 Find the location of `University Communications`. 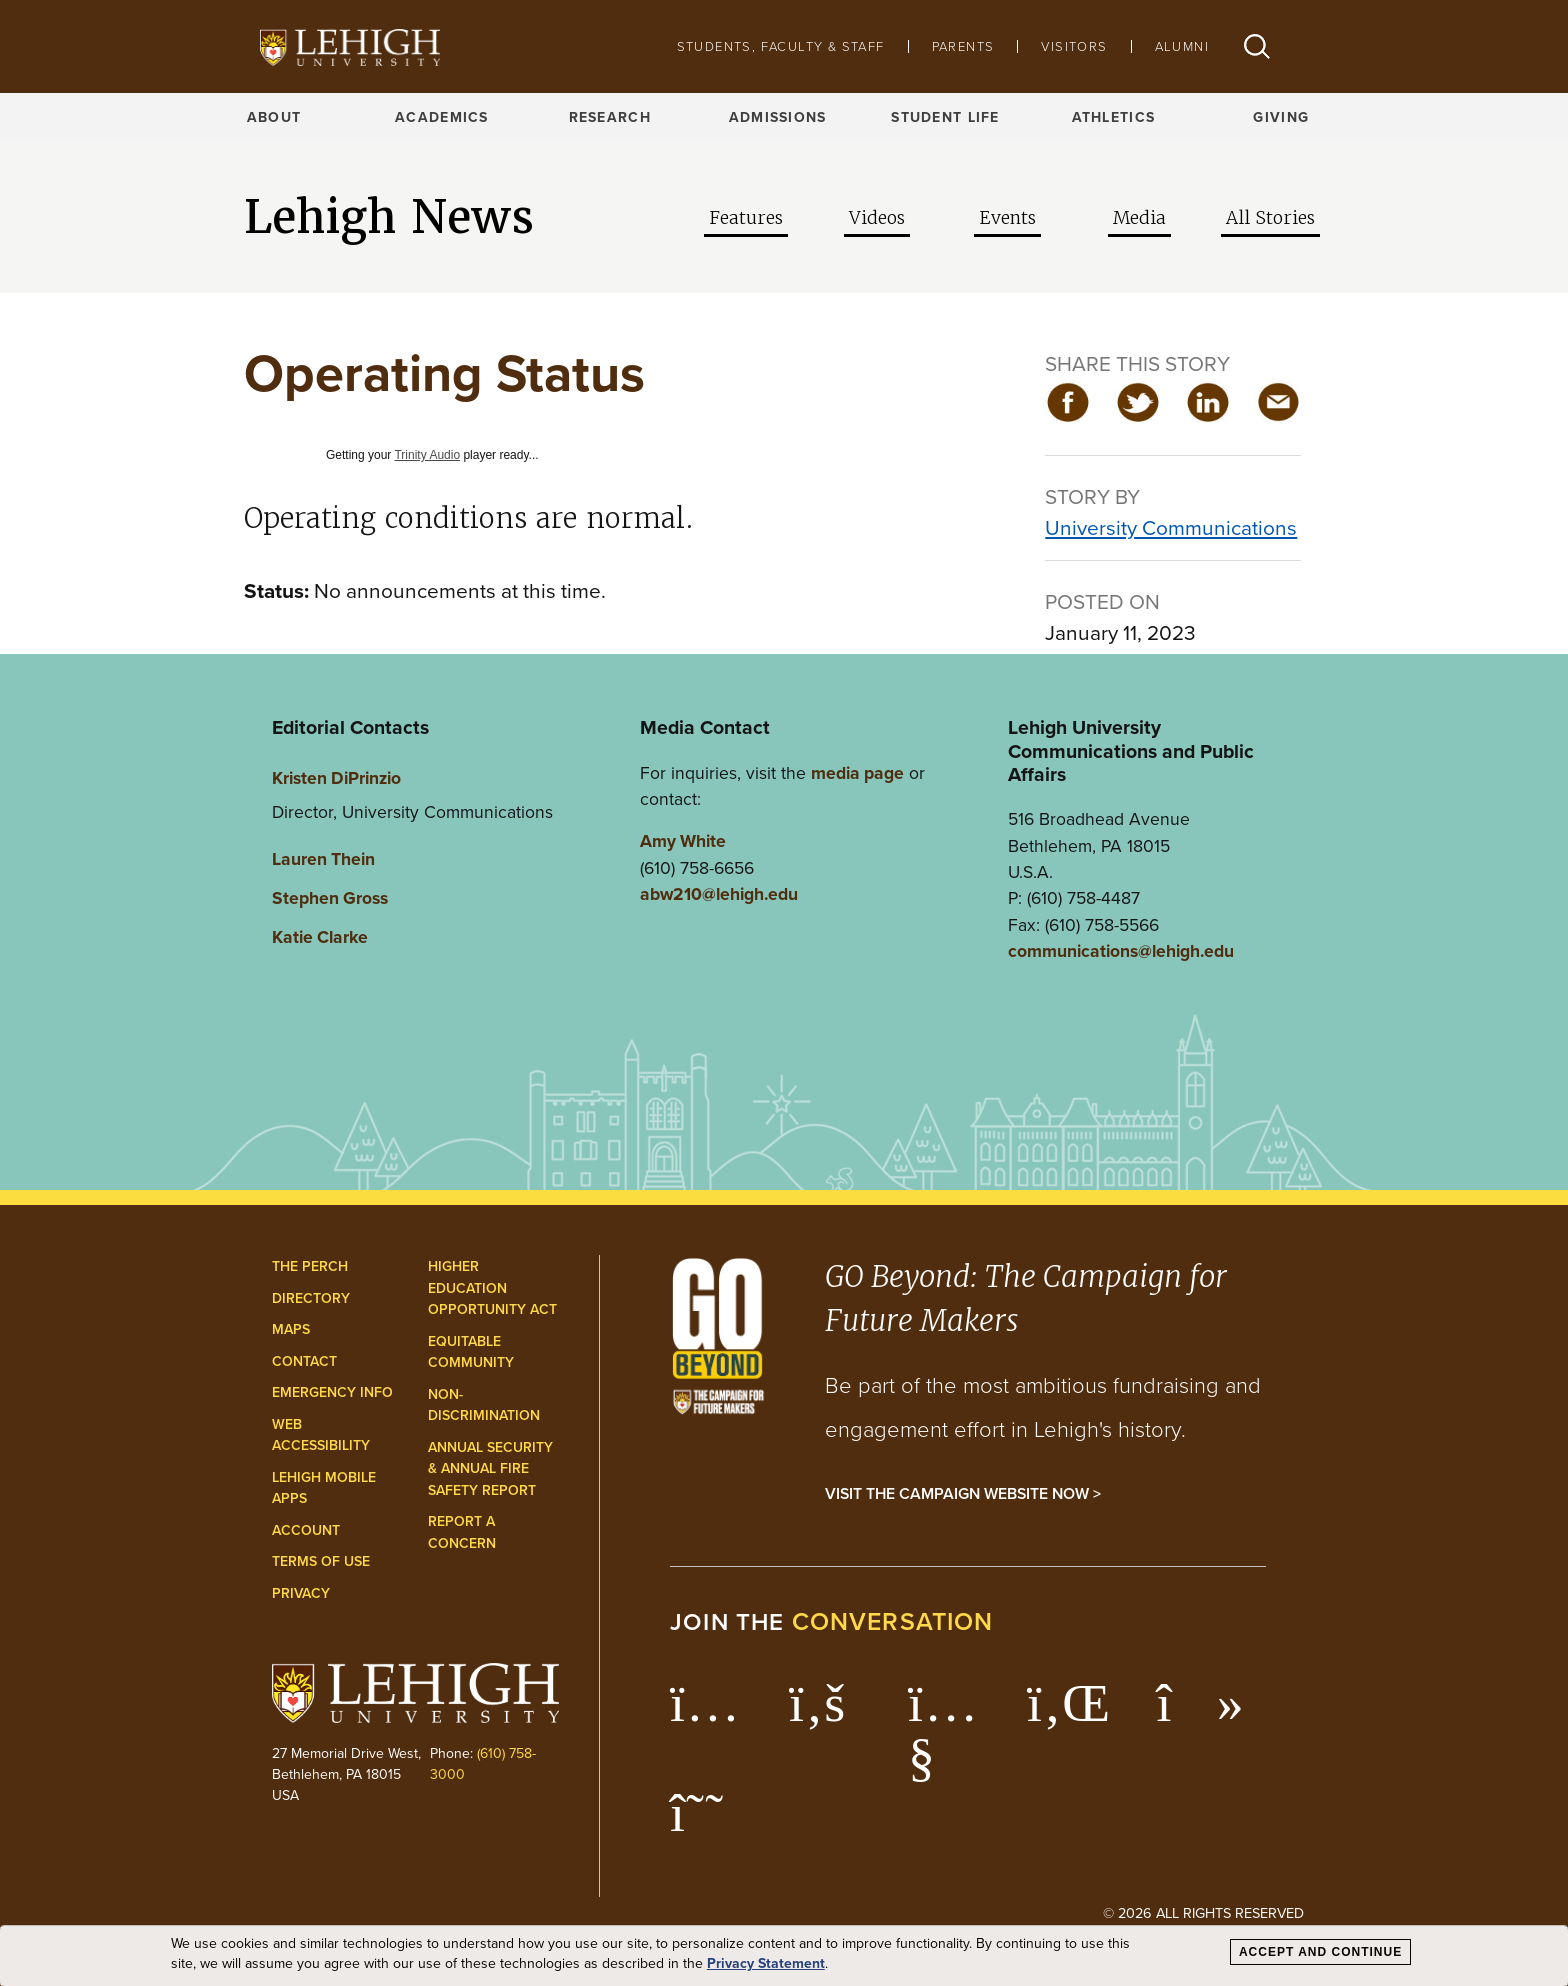

University Communications is located at coordinates (1171, 527).